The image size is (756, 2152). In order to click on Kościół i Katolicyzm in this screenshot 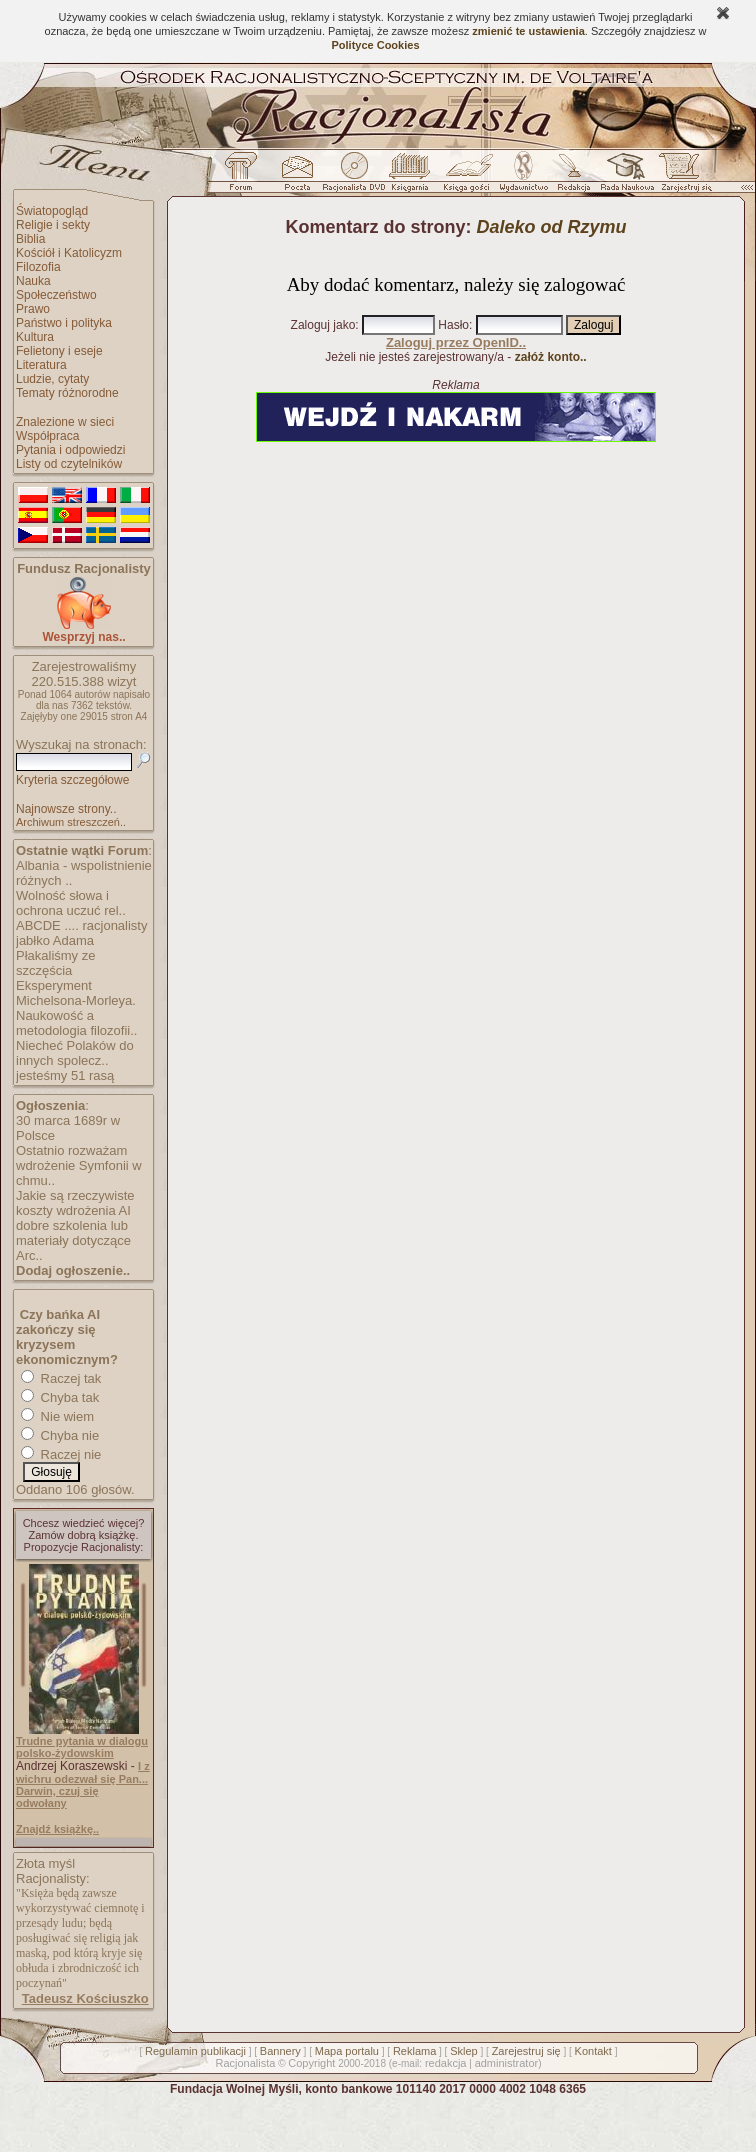, I will do `click(69, 253)`.